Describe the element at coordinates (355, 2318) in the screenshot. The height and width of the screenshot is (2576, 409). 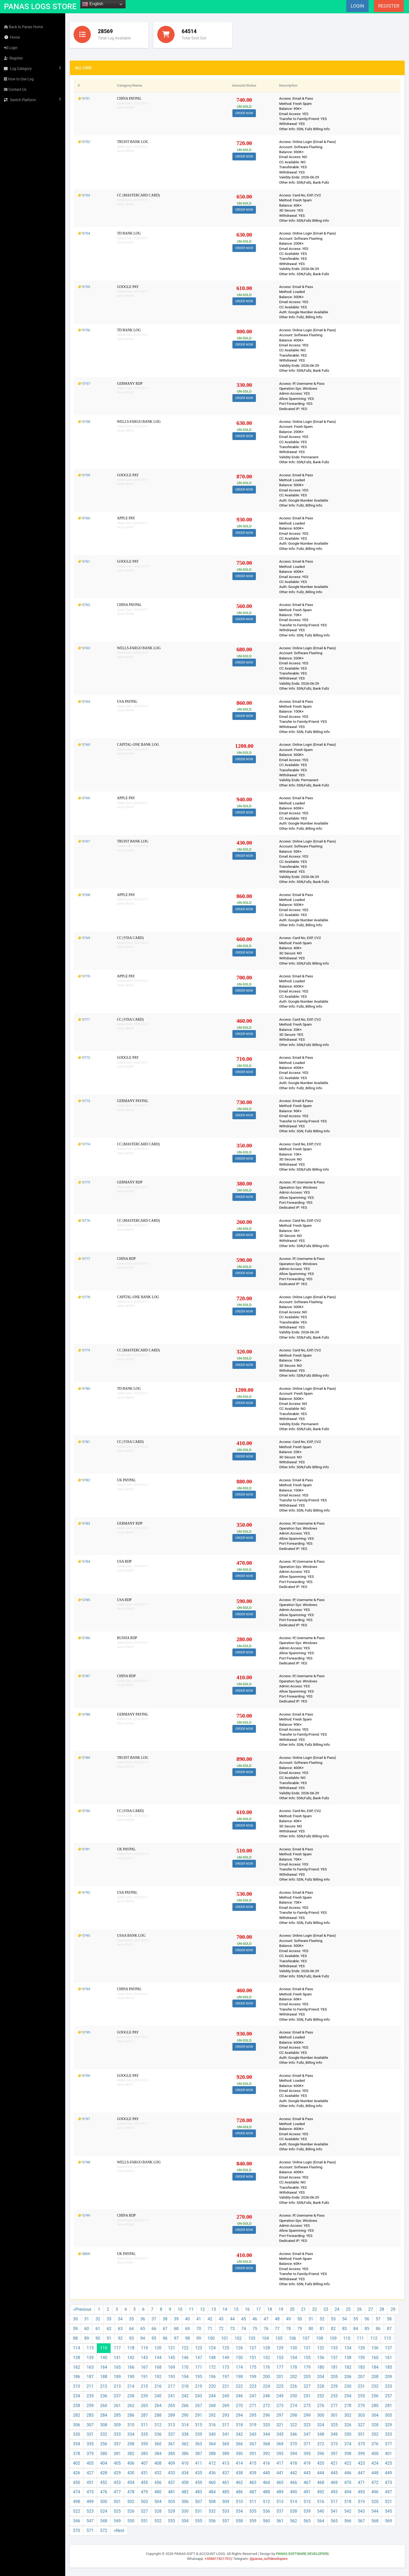
I see `55` at that location.